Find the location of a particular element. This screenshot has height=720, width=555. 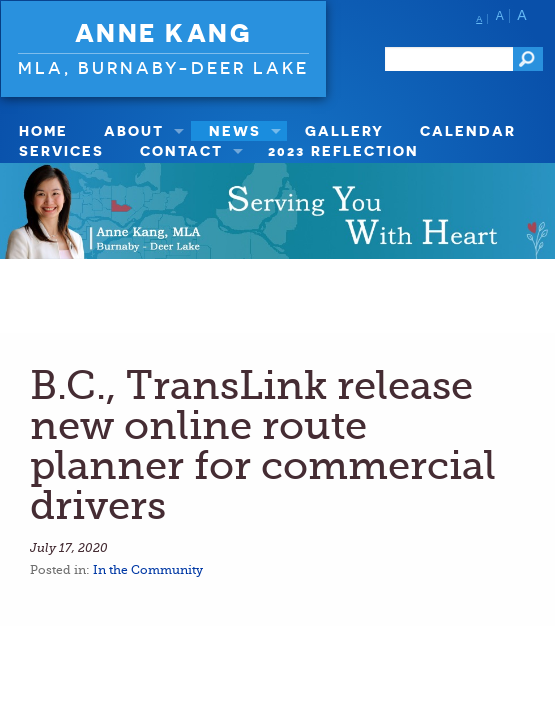

Home is located at coordinates (43, 130).